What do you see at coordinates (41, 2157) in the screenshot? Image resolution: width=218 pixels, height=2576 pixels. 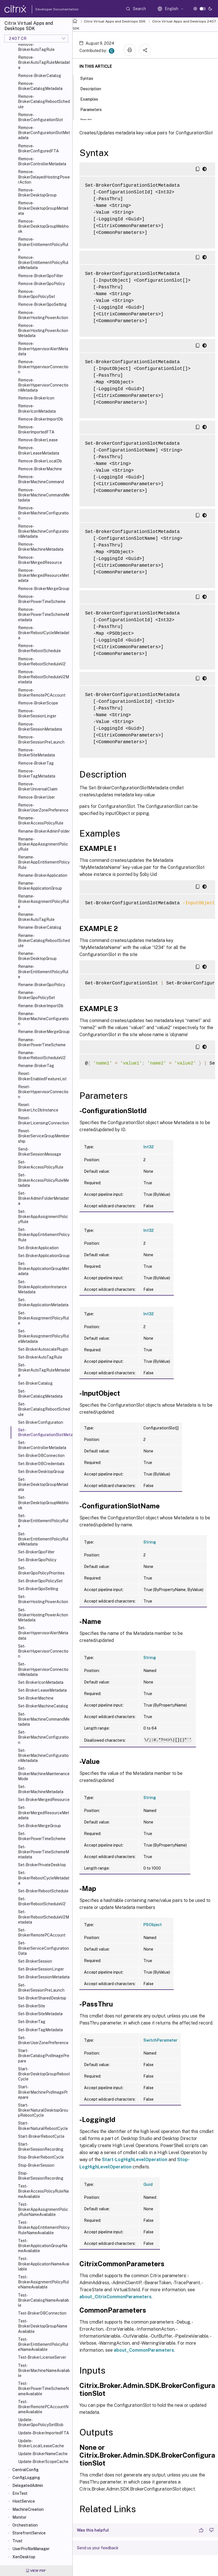 I see `Stop-BrokerRebootCycle` at bounding box center [41, 2157].